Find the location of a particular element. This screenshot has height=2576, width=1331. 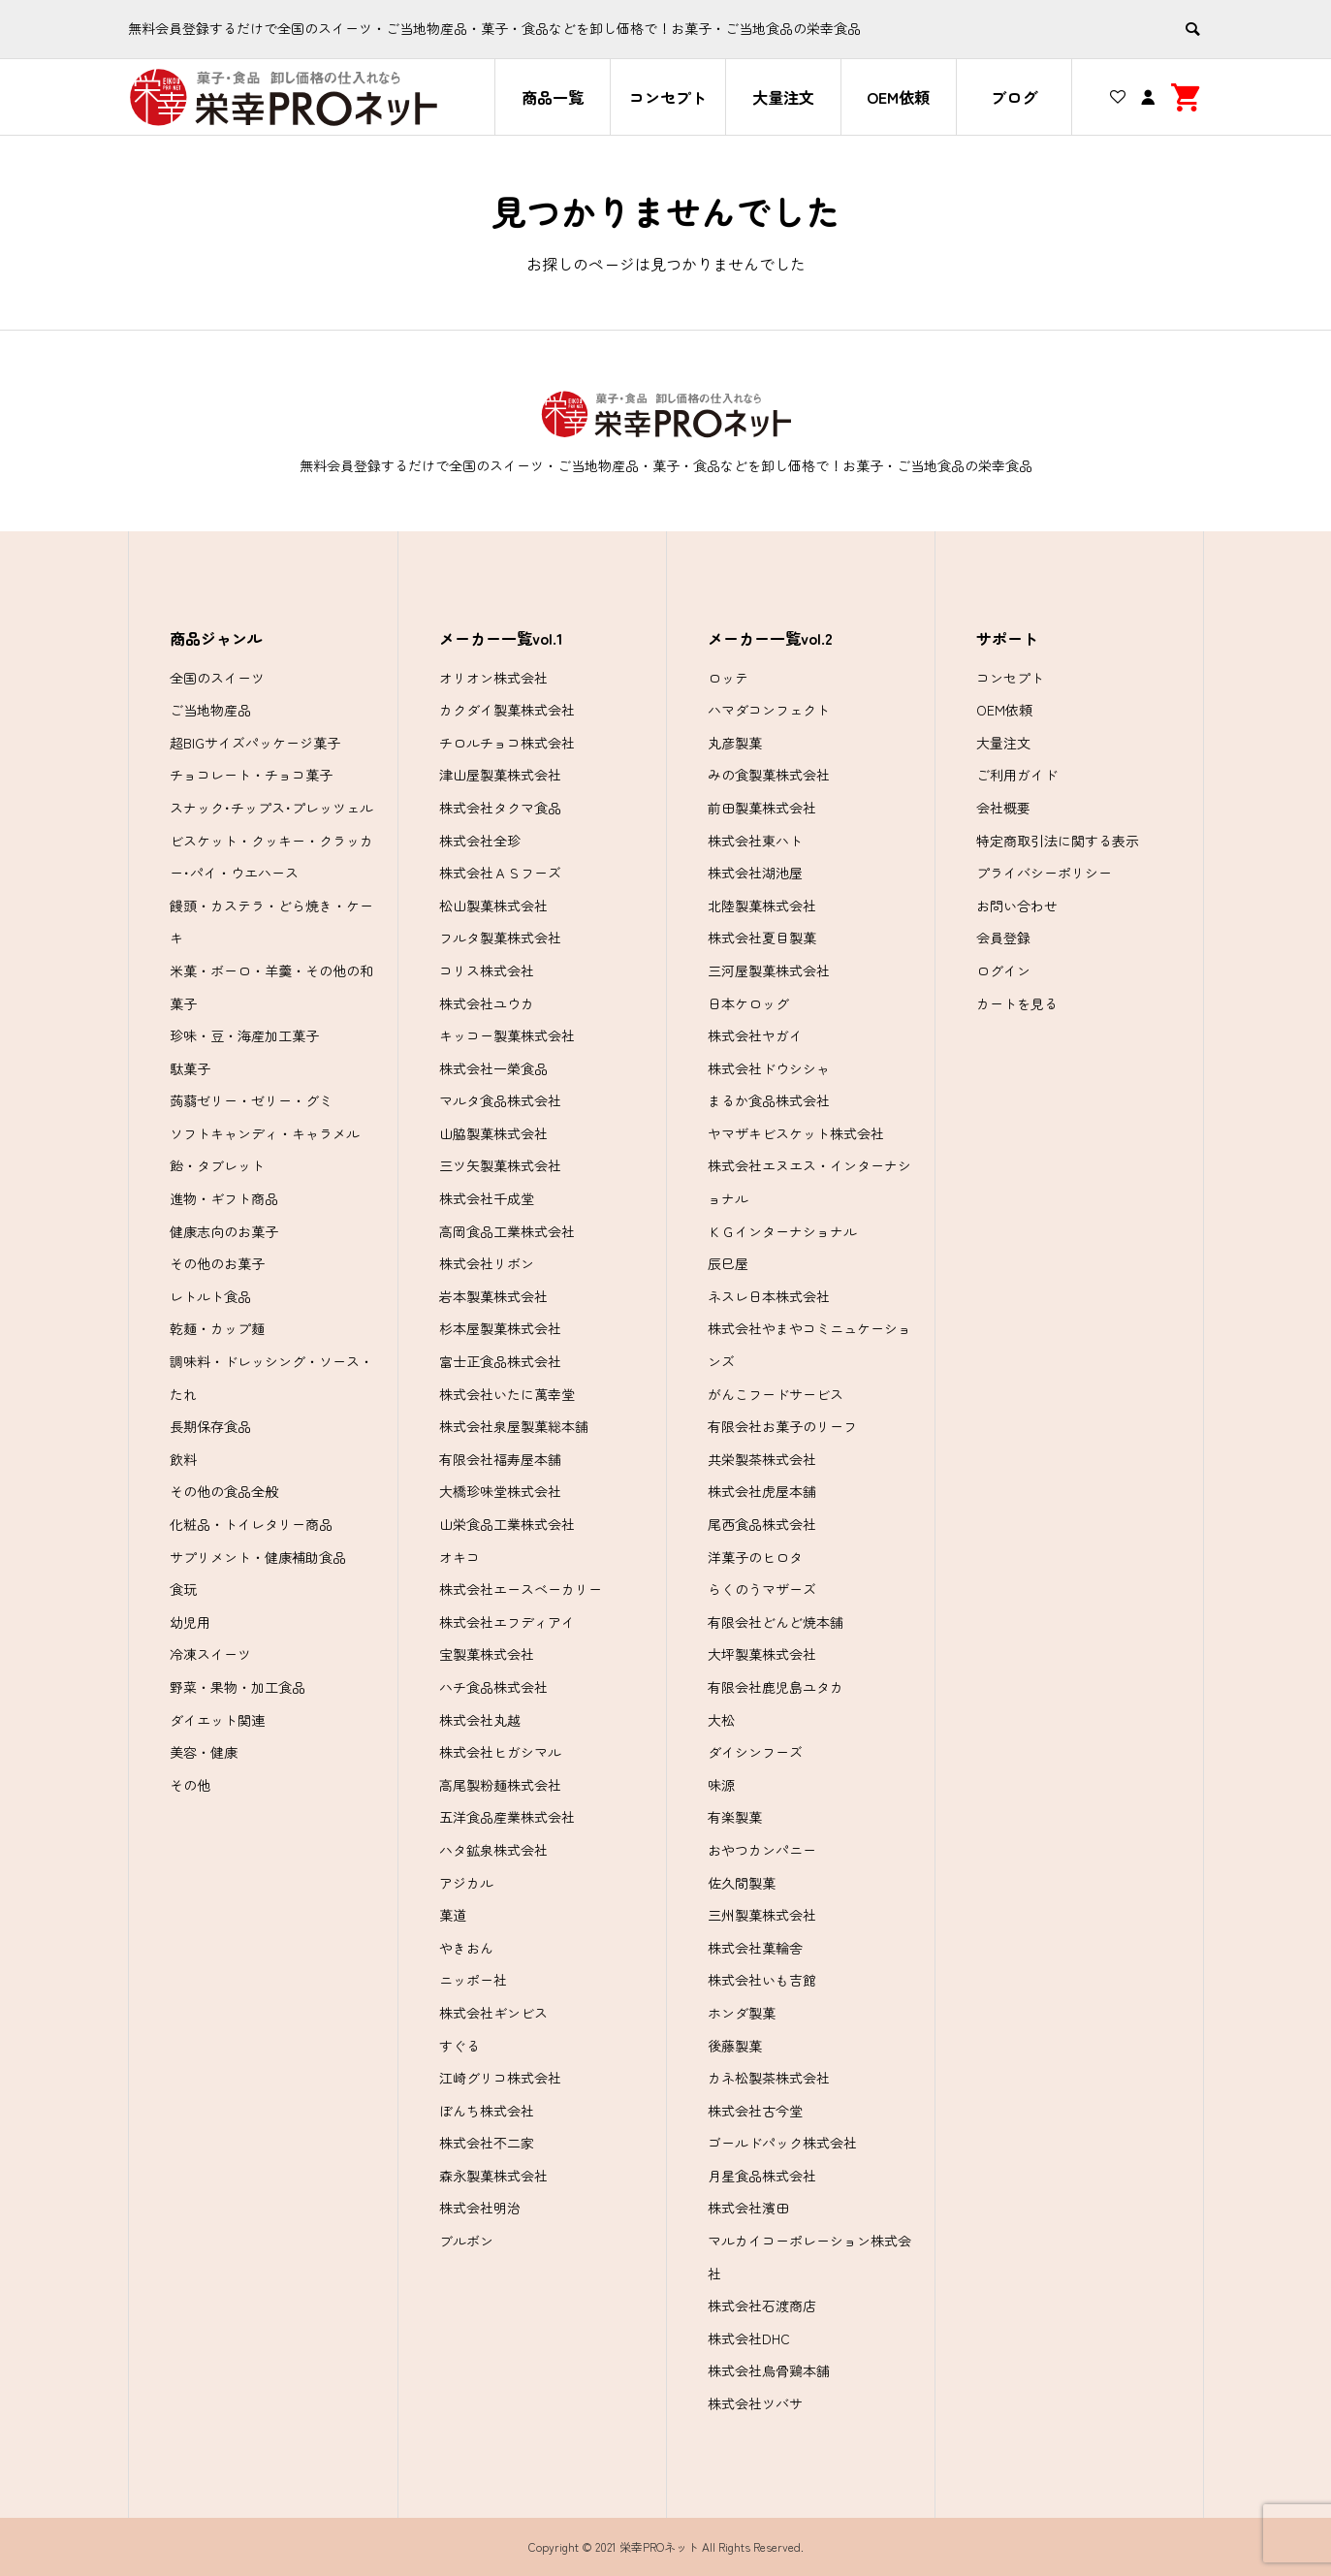

株式会社いも吉館 is located at coordinates (762, 1979).